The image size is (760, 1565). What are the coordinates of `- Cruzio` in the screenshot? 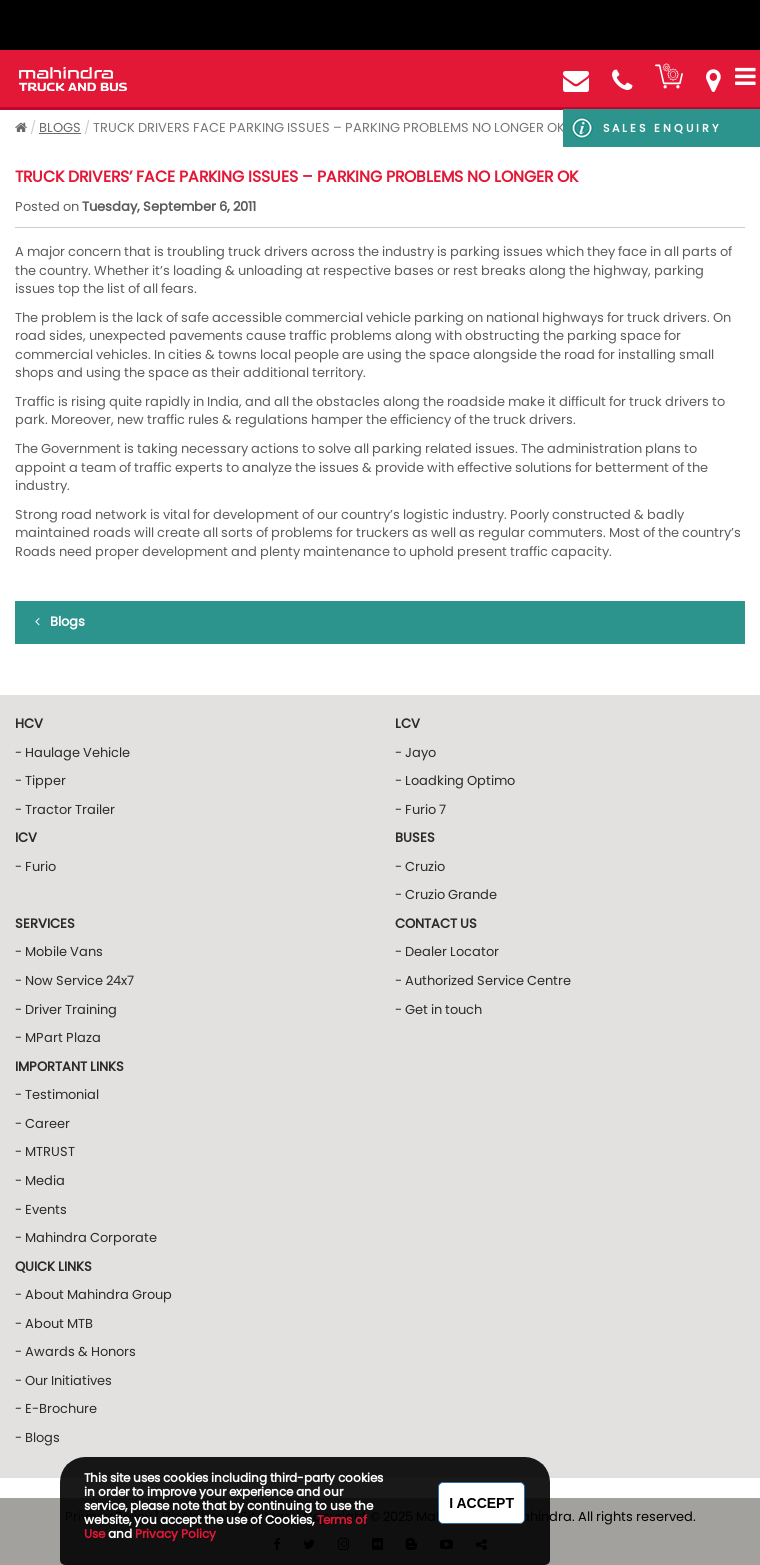 It's located at (420, 866).